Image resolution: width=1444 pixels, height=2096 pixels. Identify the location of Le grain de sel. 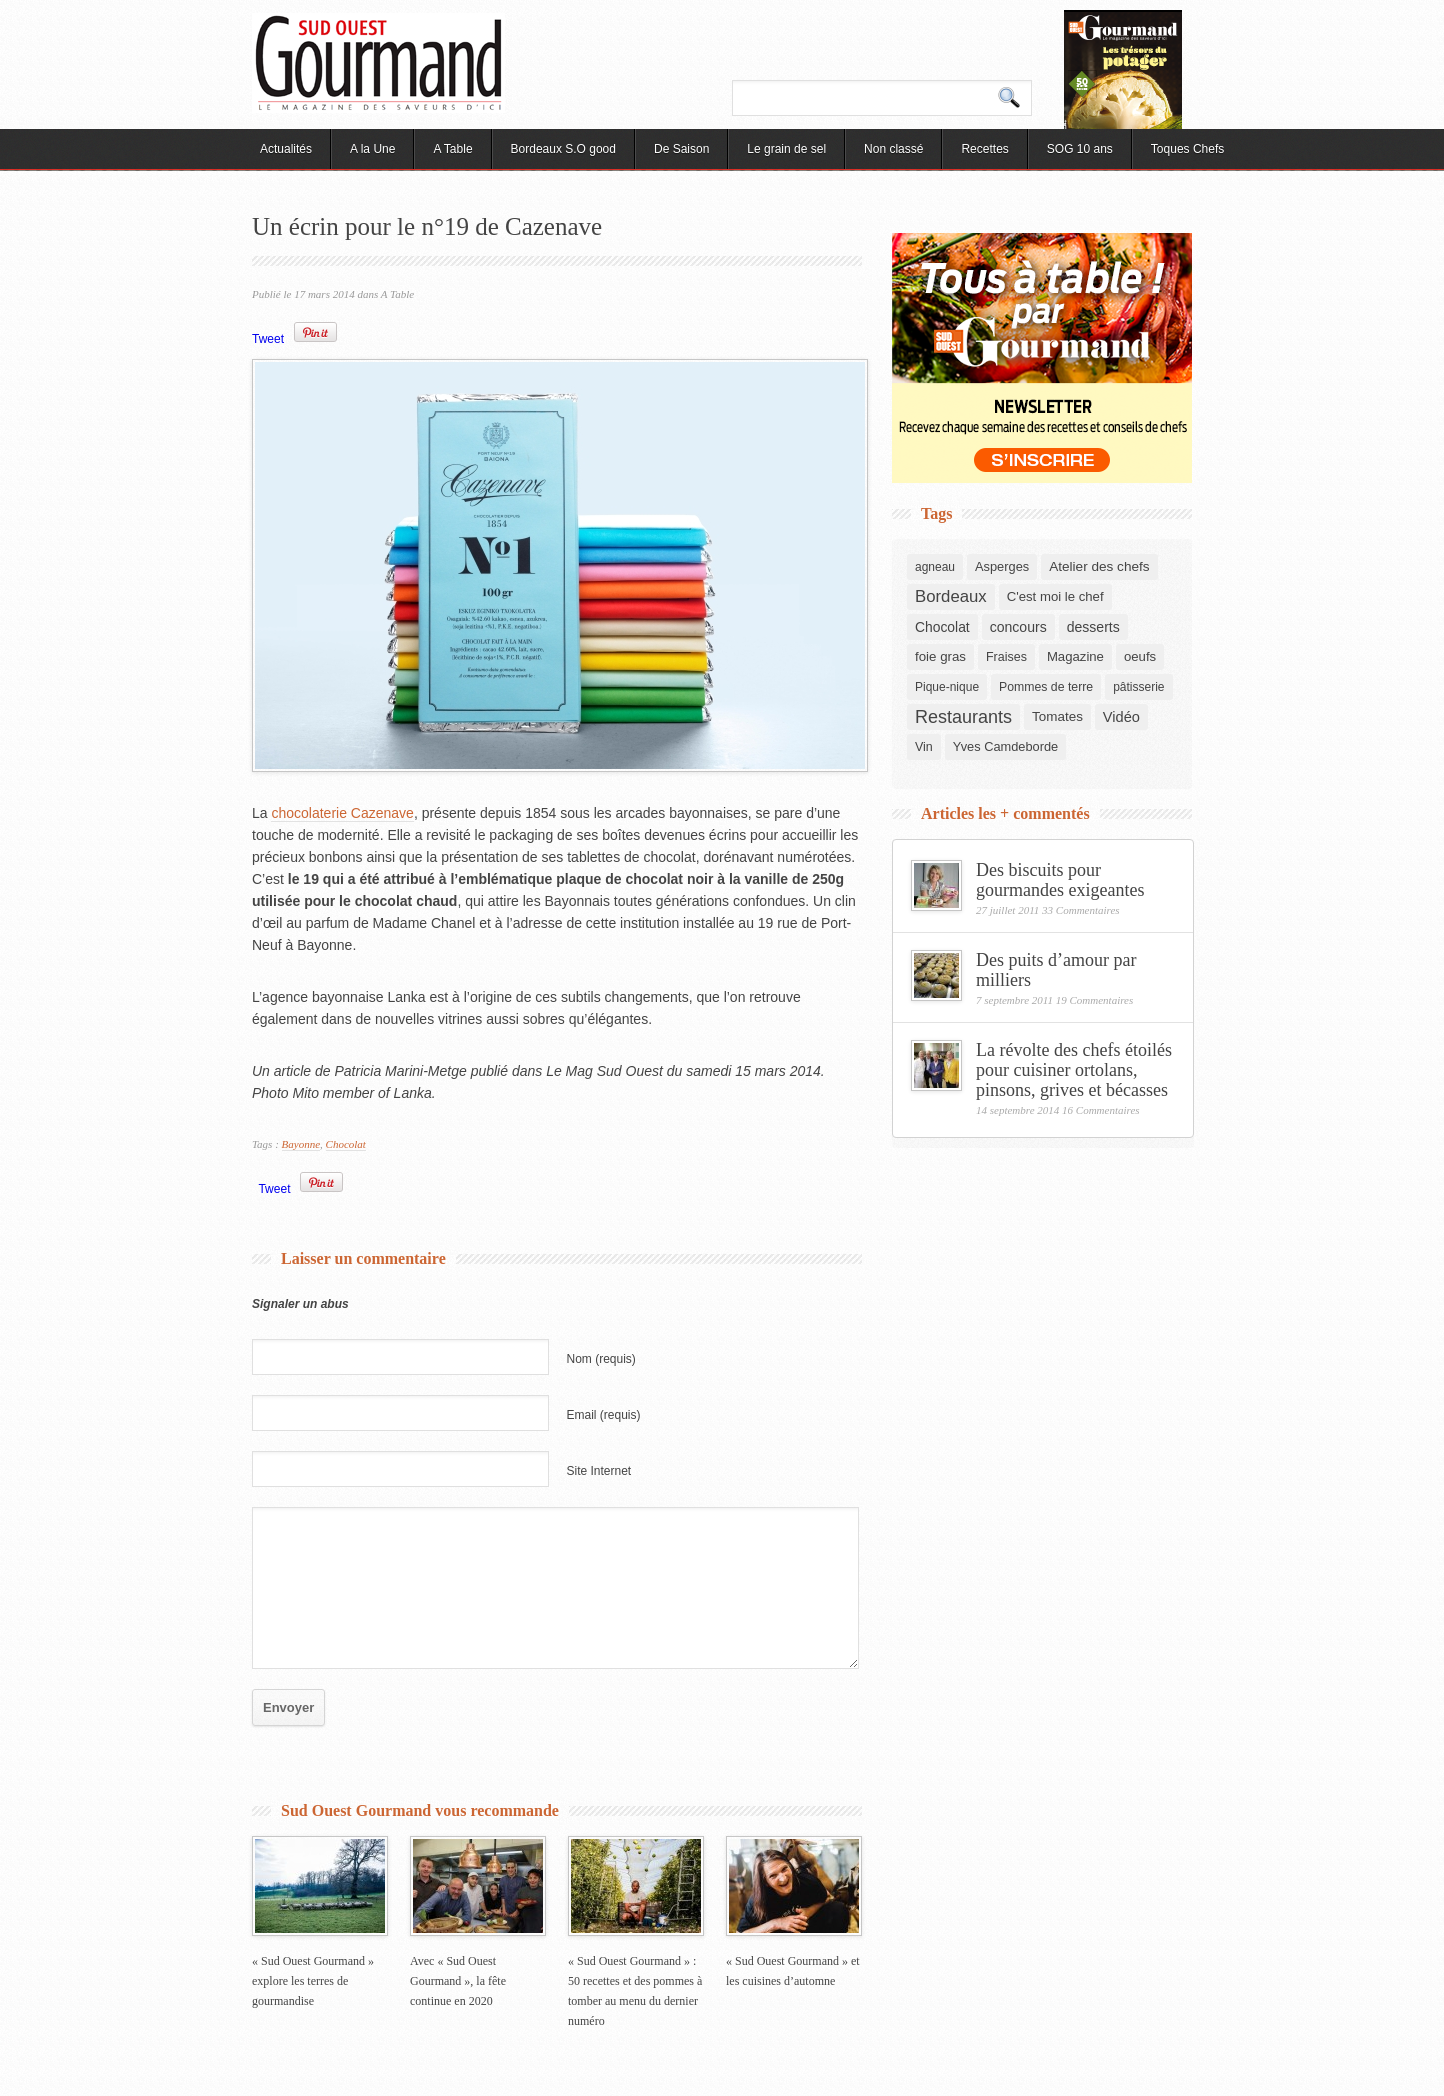
(786, 149).